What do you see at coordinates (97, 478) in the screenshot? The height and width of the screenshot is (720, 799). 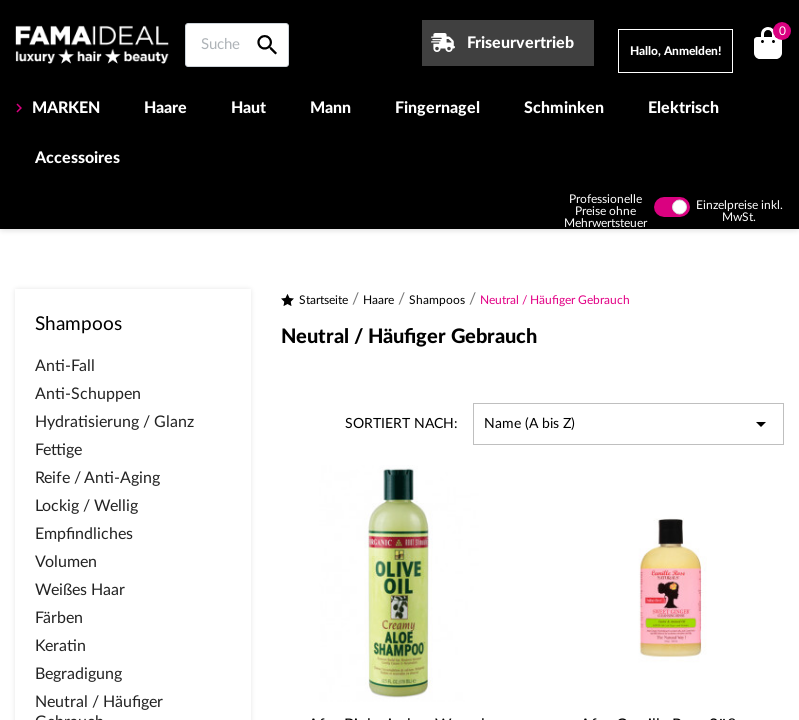 I see `Reife / Anti-Aging` at bounding box center [97, 478].